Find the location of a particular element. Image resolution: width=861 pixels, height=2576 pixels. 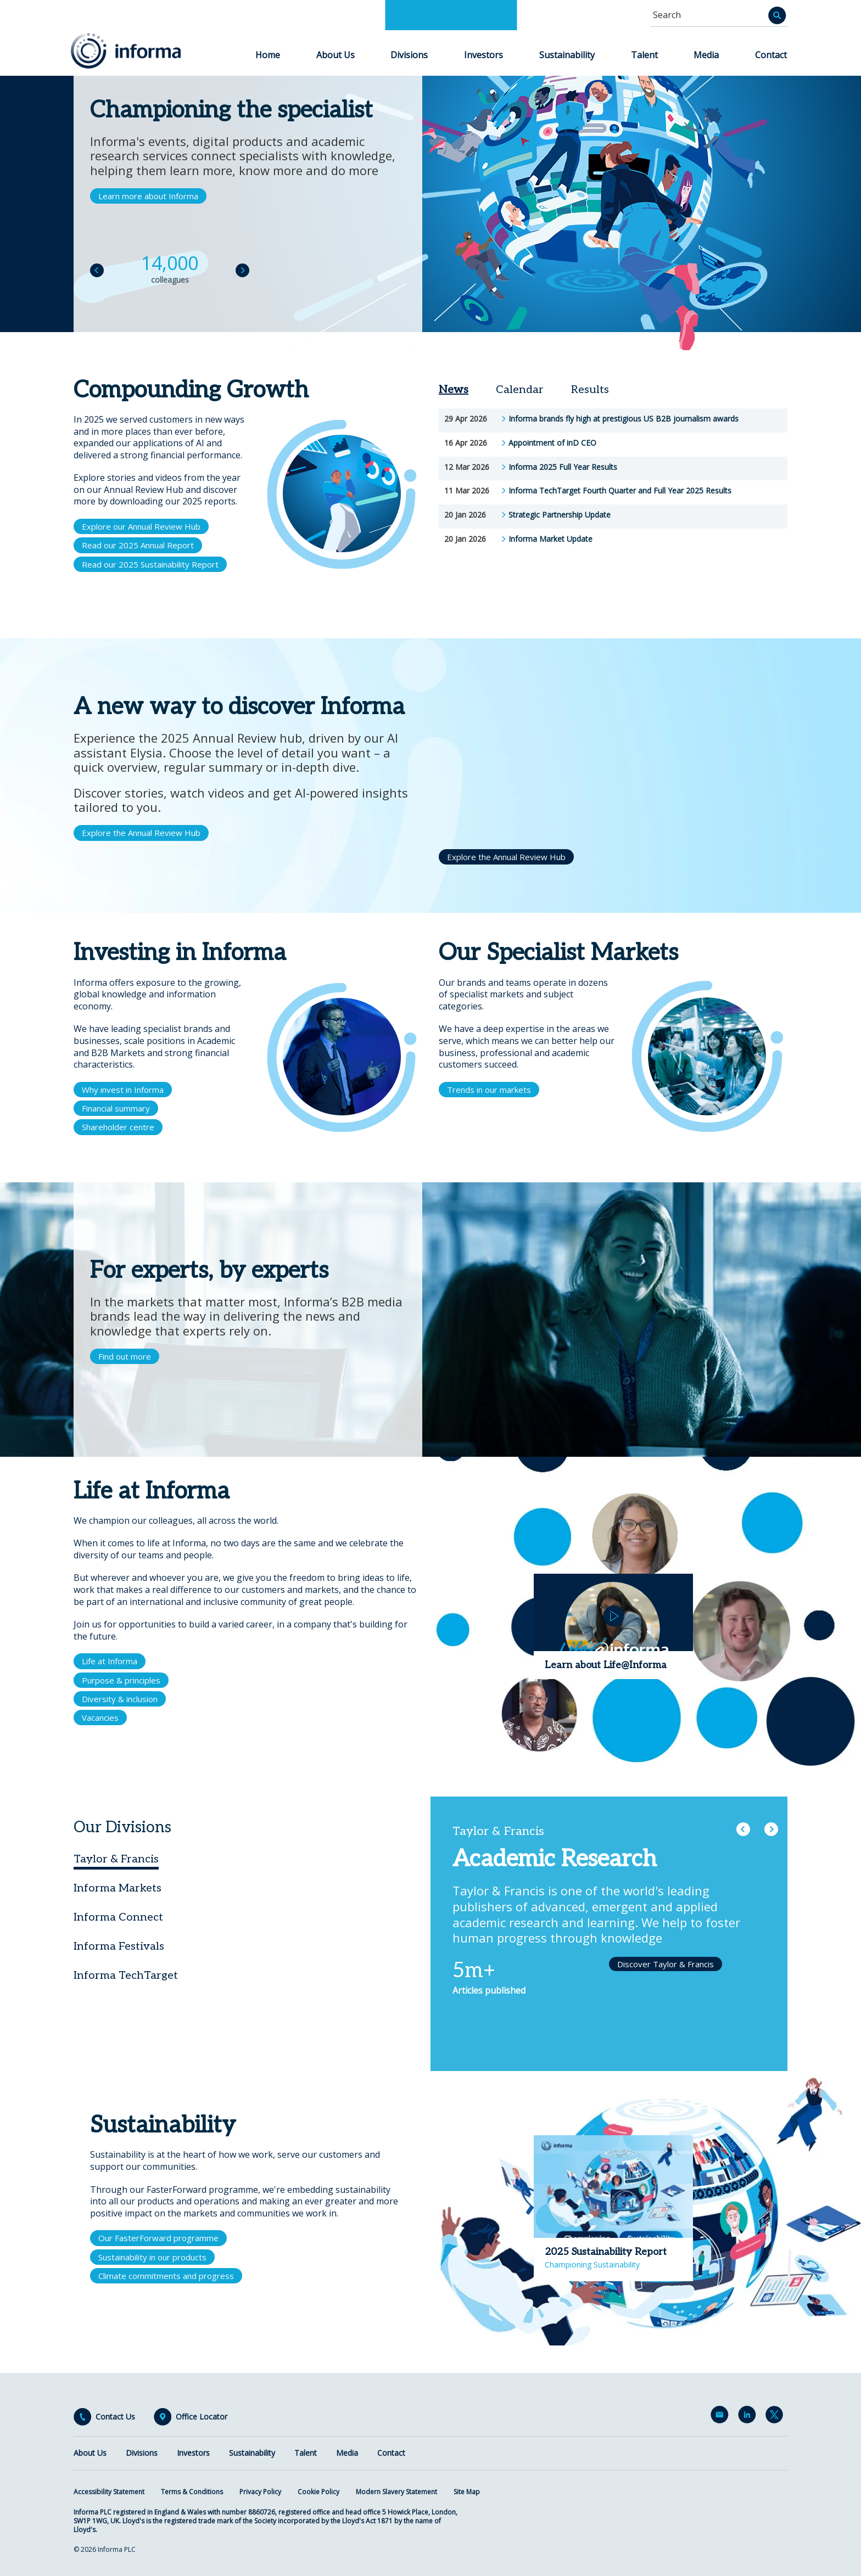

Sustainability is located at coordinates (567, 55).